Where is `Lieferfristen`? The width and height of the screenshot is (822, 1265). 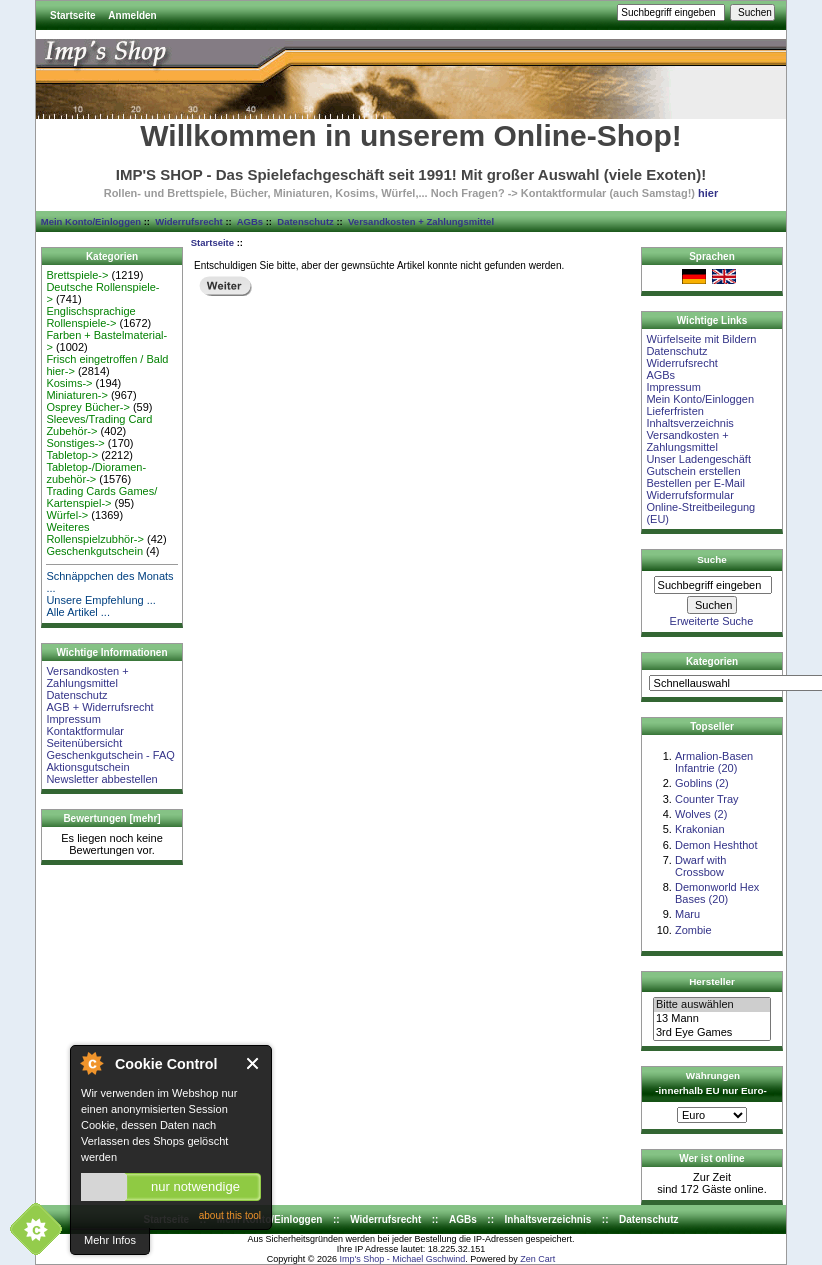 Lieferfristen is located at coordinates (674, 411).